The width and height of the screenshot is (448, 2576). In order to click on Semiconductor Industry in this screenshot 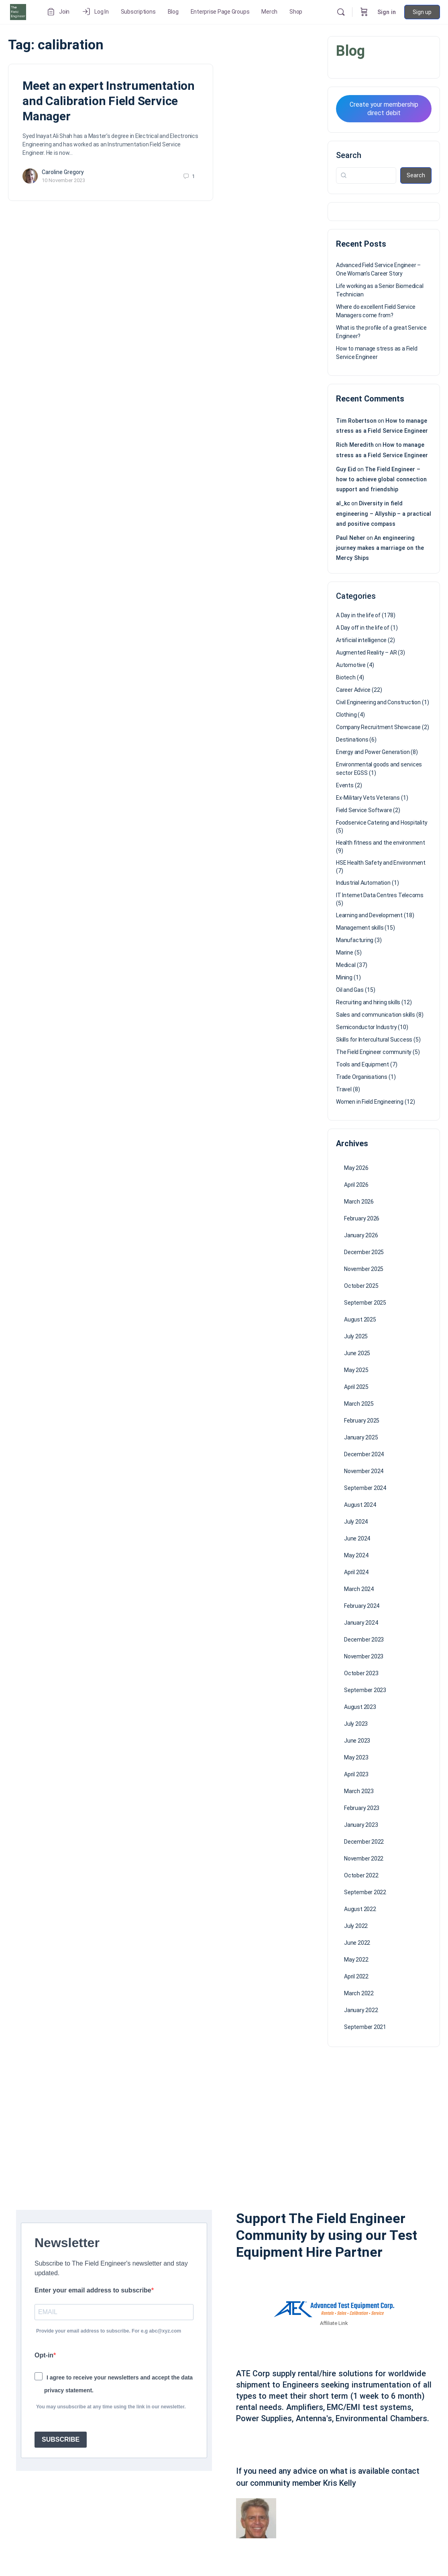, I will do `click(366, 1027)`.